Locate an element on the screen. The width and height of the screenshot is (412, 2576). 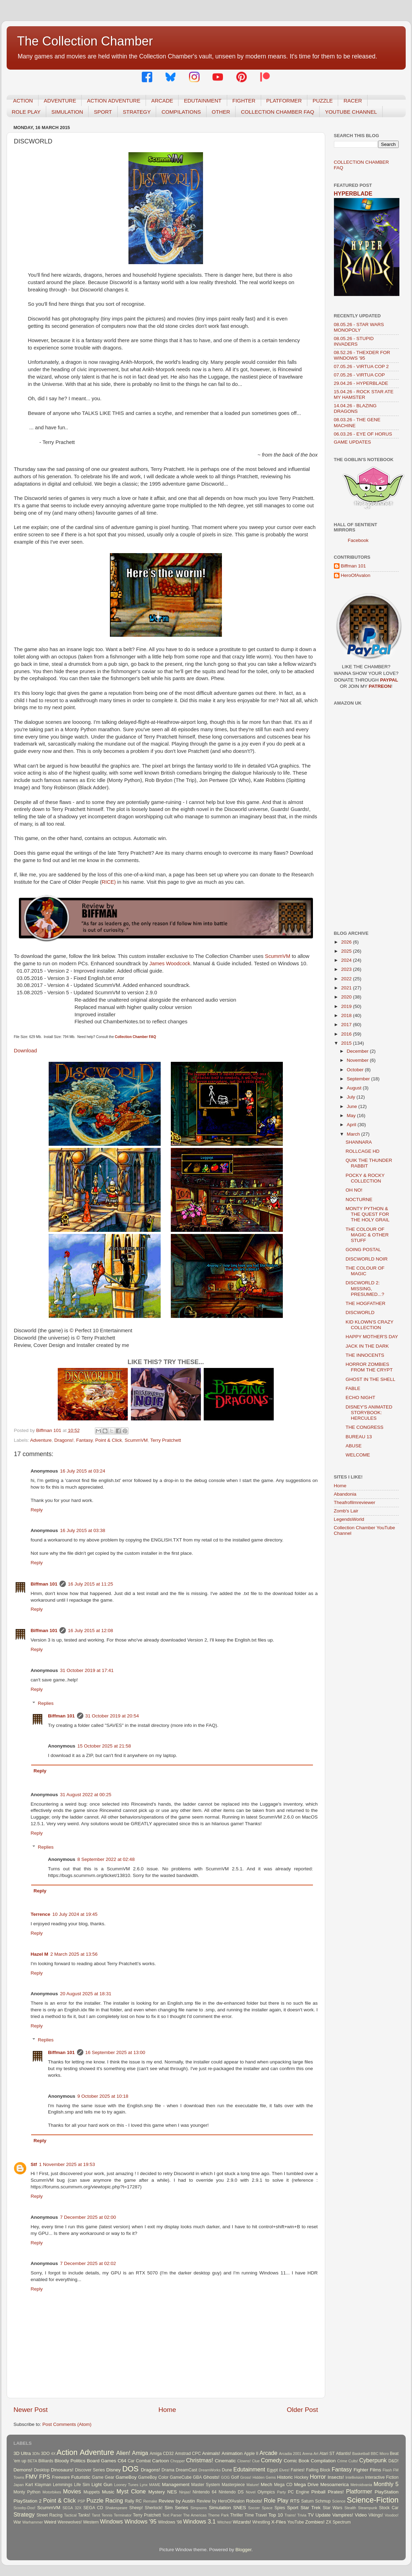
Fantasy is located at coordinates (84, 1440).